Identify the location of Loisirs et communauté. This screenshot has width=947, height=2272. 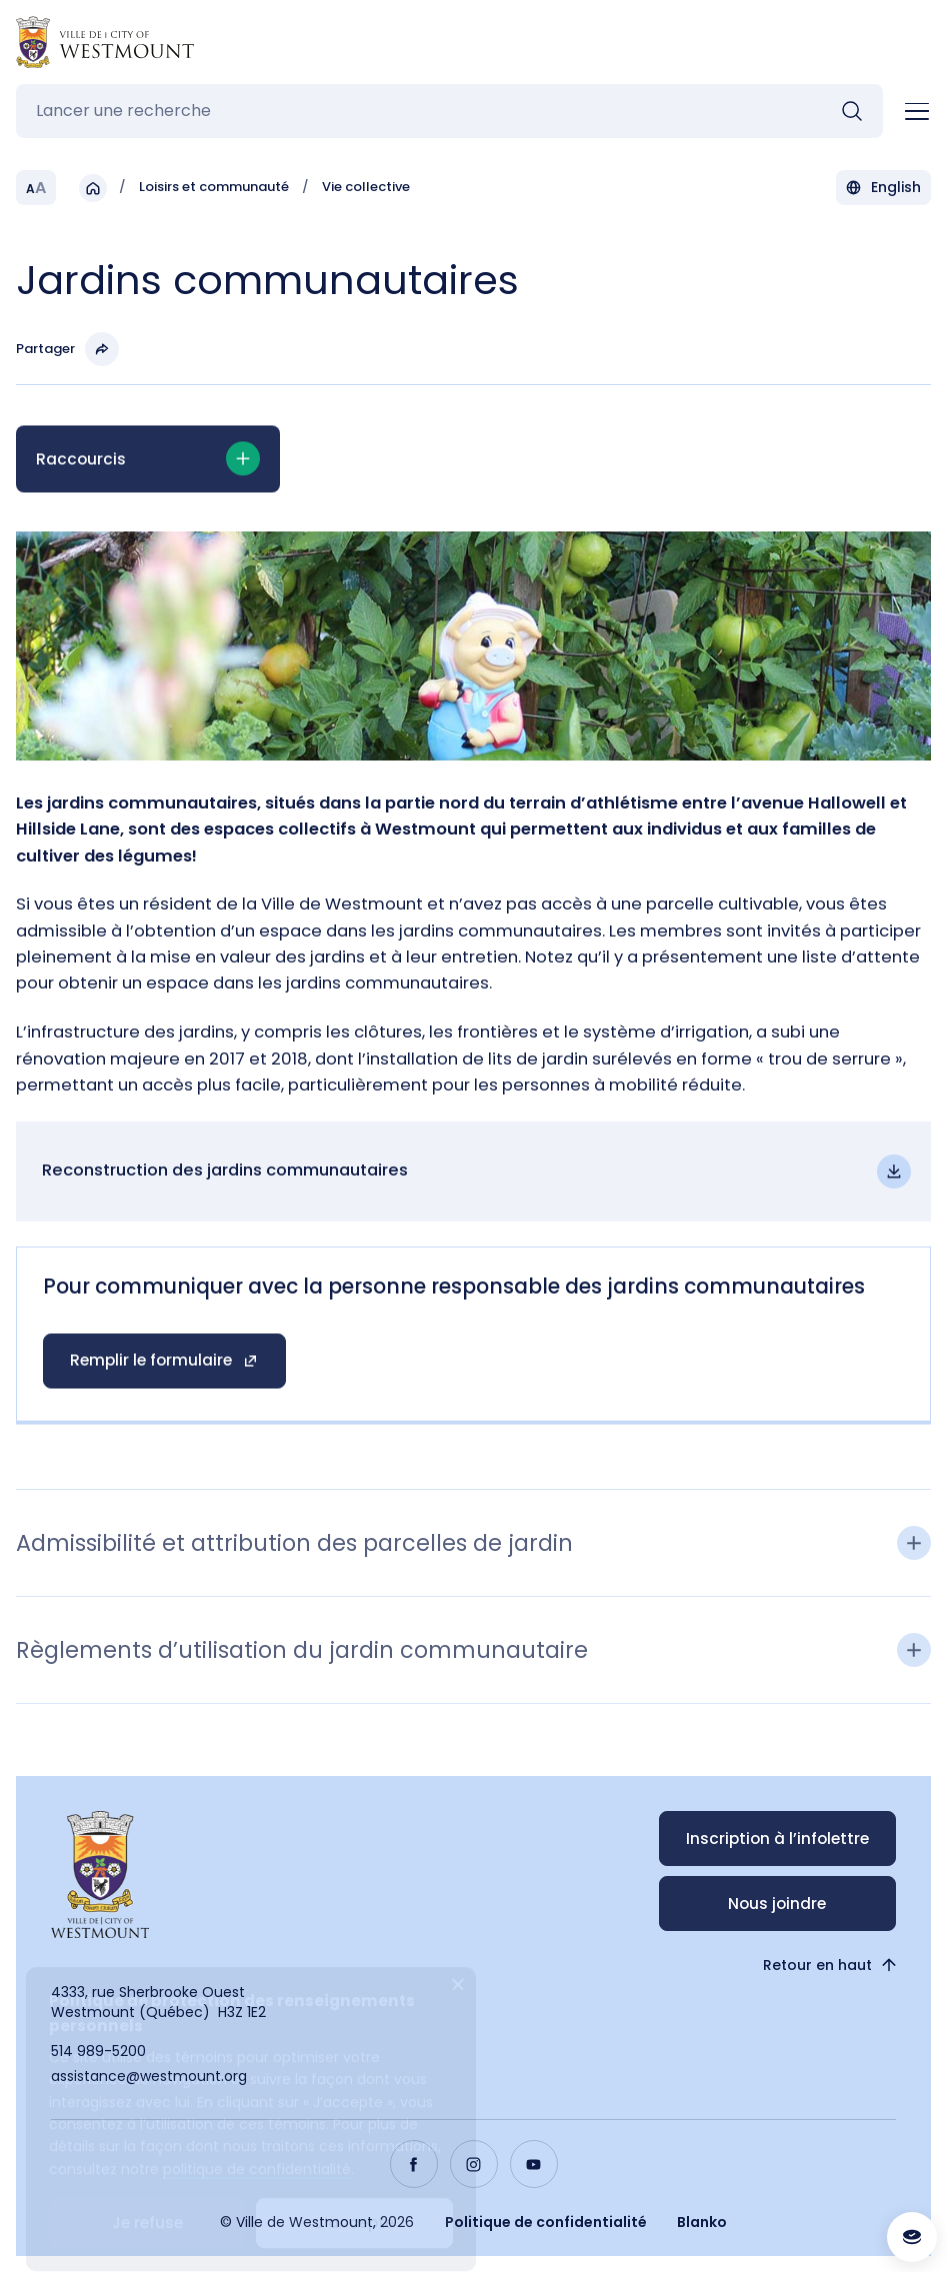
(214, 190).